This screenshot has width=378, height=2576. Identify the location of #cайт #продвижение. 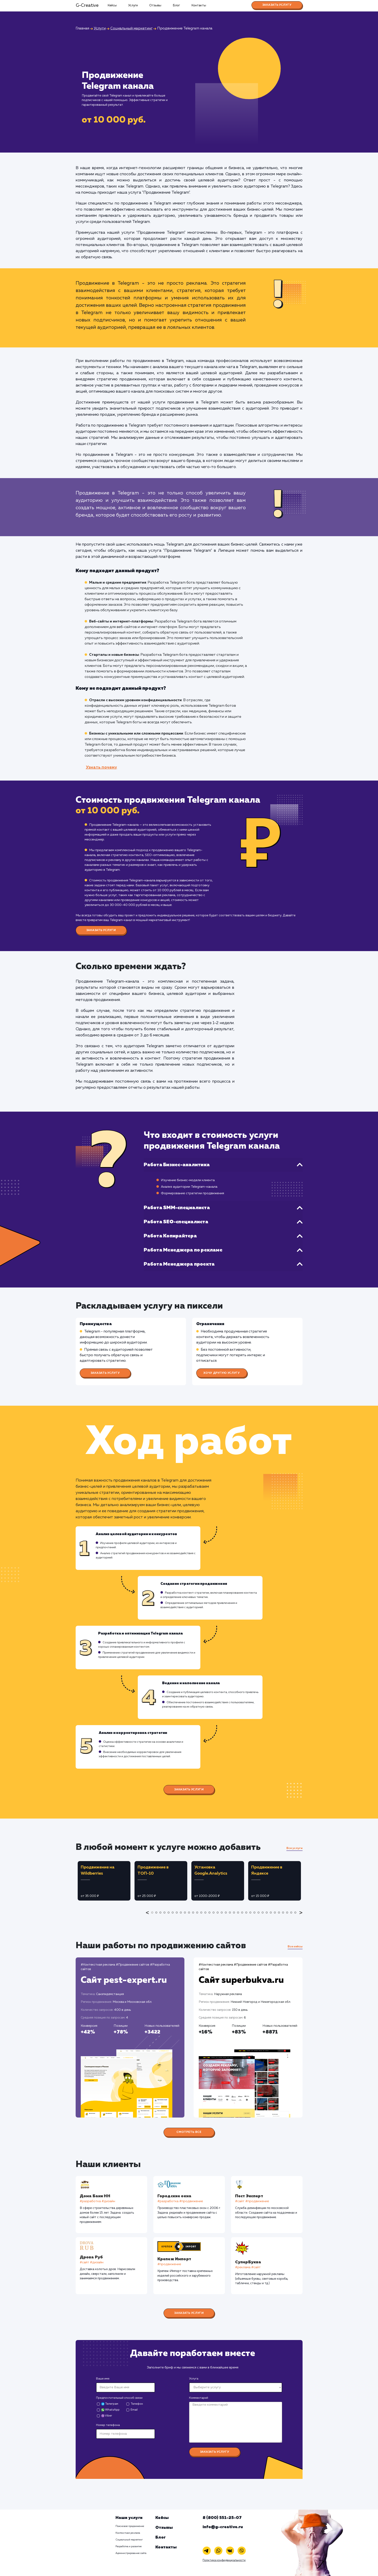
(252, 2201).